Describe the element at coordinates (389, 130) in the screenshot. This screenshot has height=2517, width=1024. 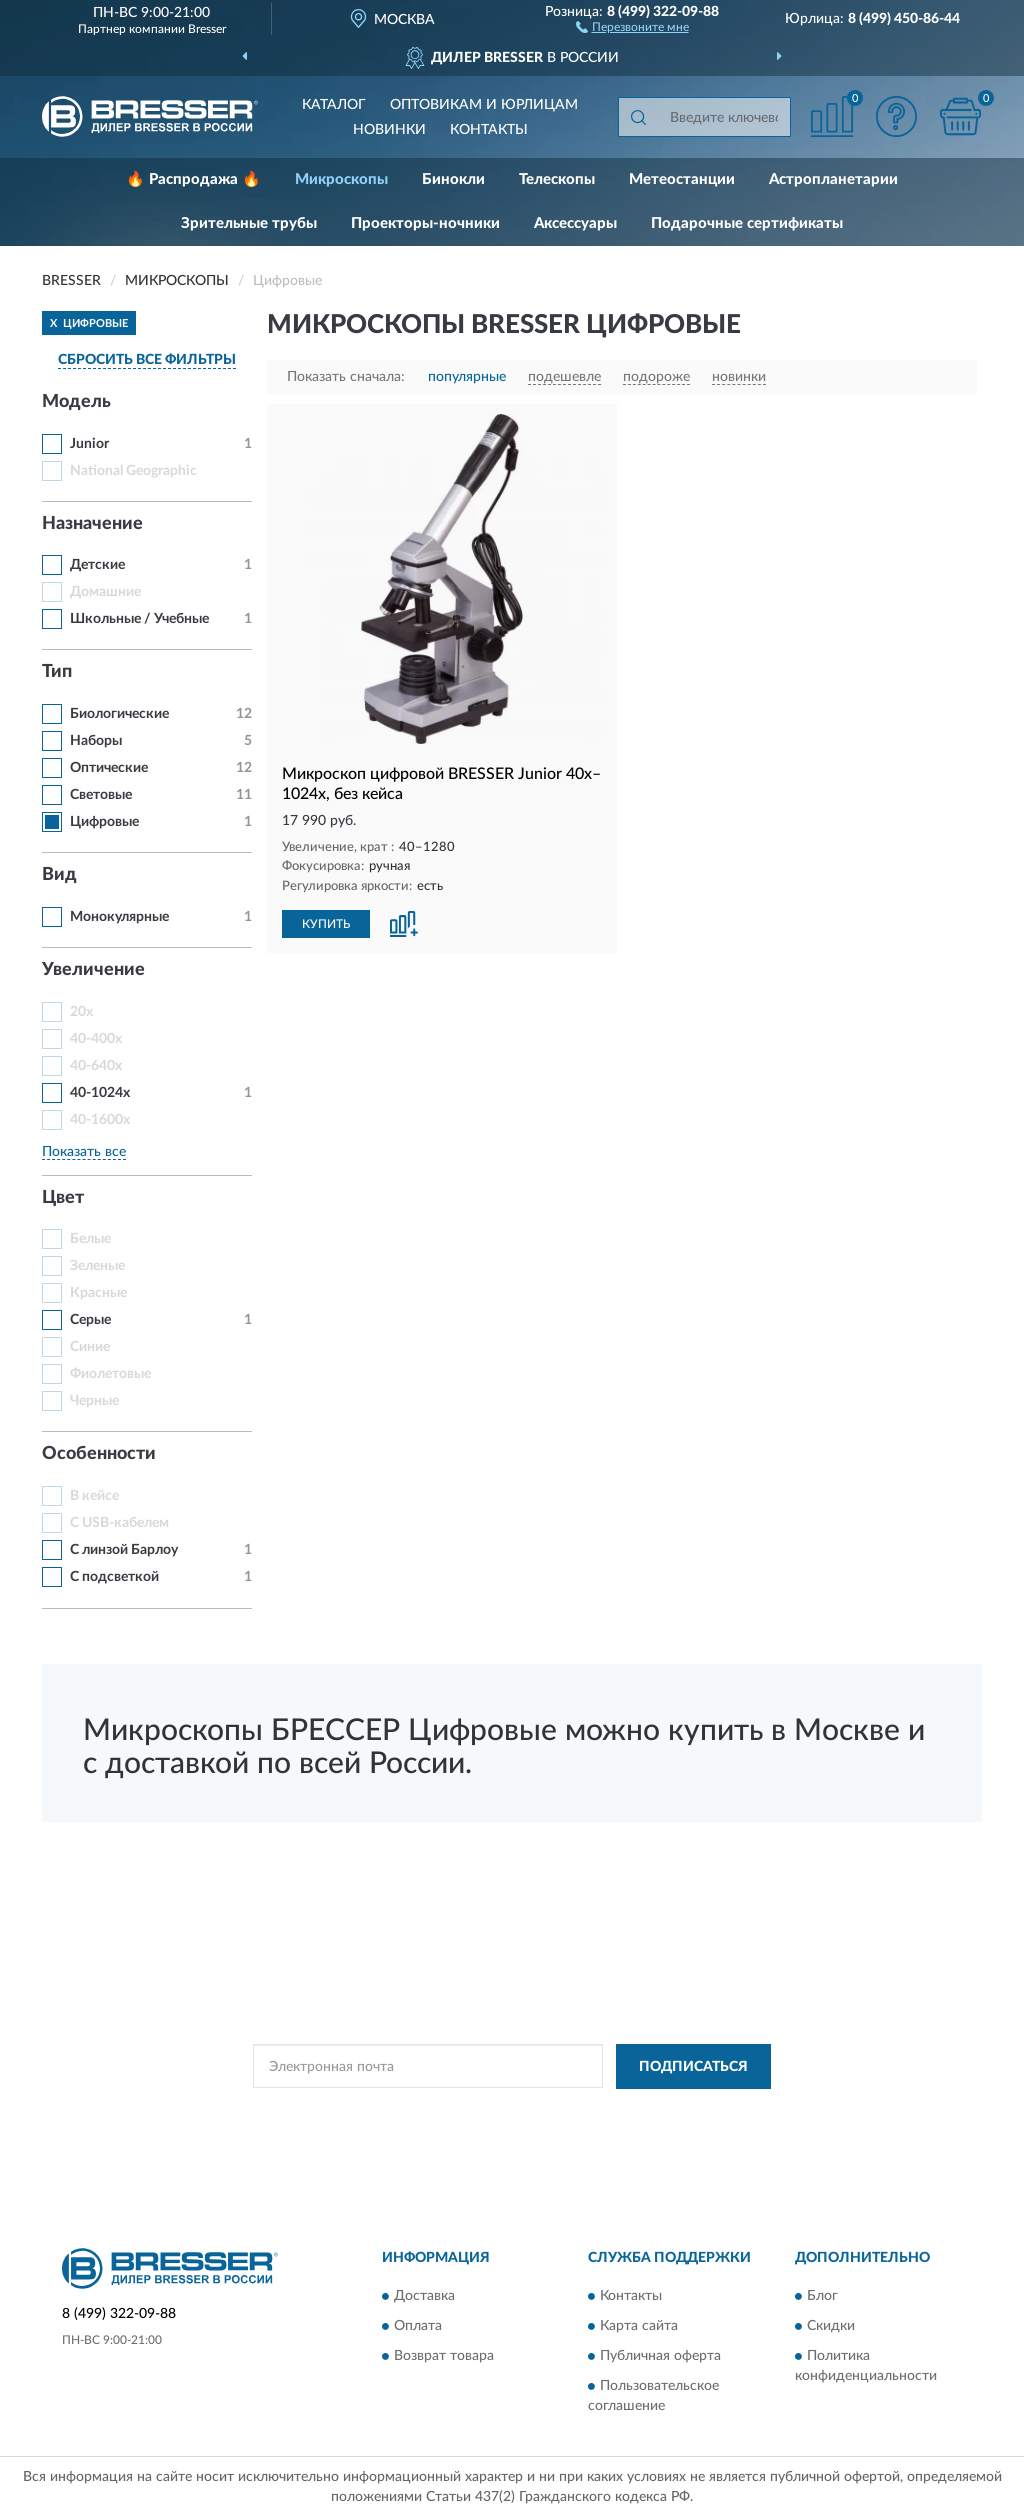
I see `Новинки` at that location.